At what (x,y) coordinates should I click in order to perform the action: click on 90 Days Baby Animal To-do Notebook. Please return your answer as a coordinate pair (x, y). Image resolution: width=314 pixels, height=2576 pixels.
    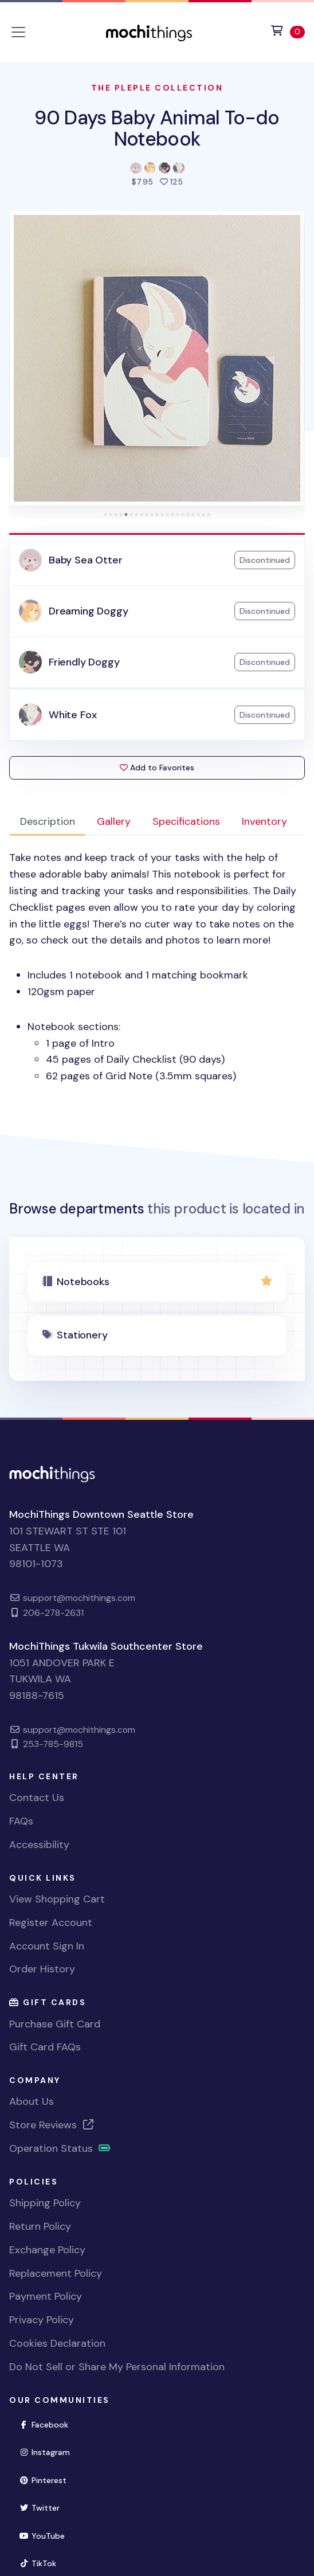
    Looking at the image, I should click on (156, 128).